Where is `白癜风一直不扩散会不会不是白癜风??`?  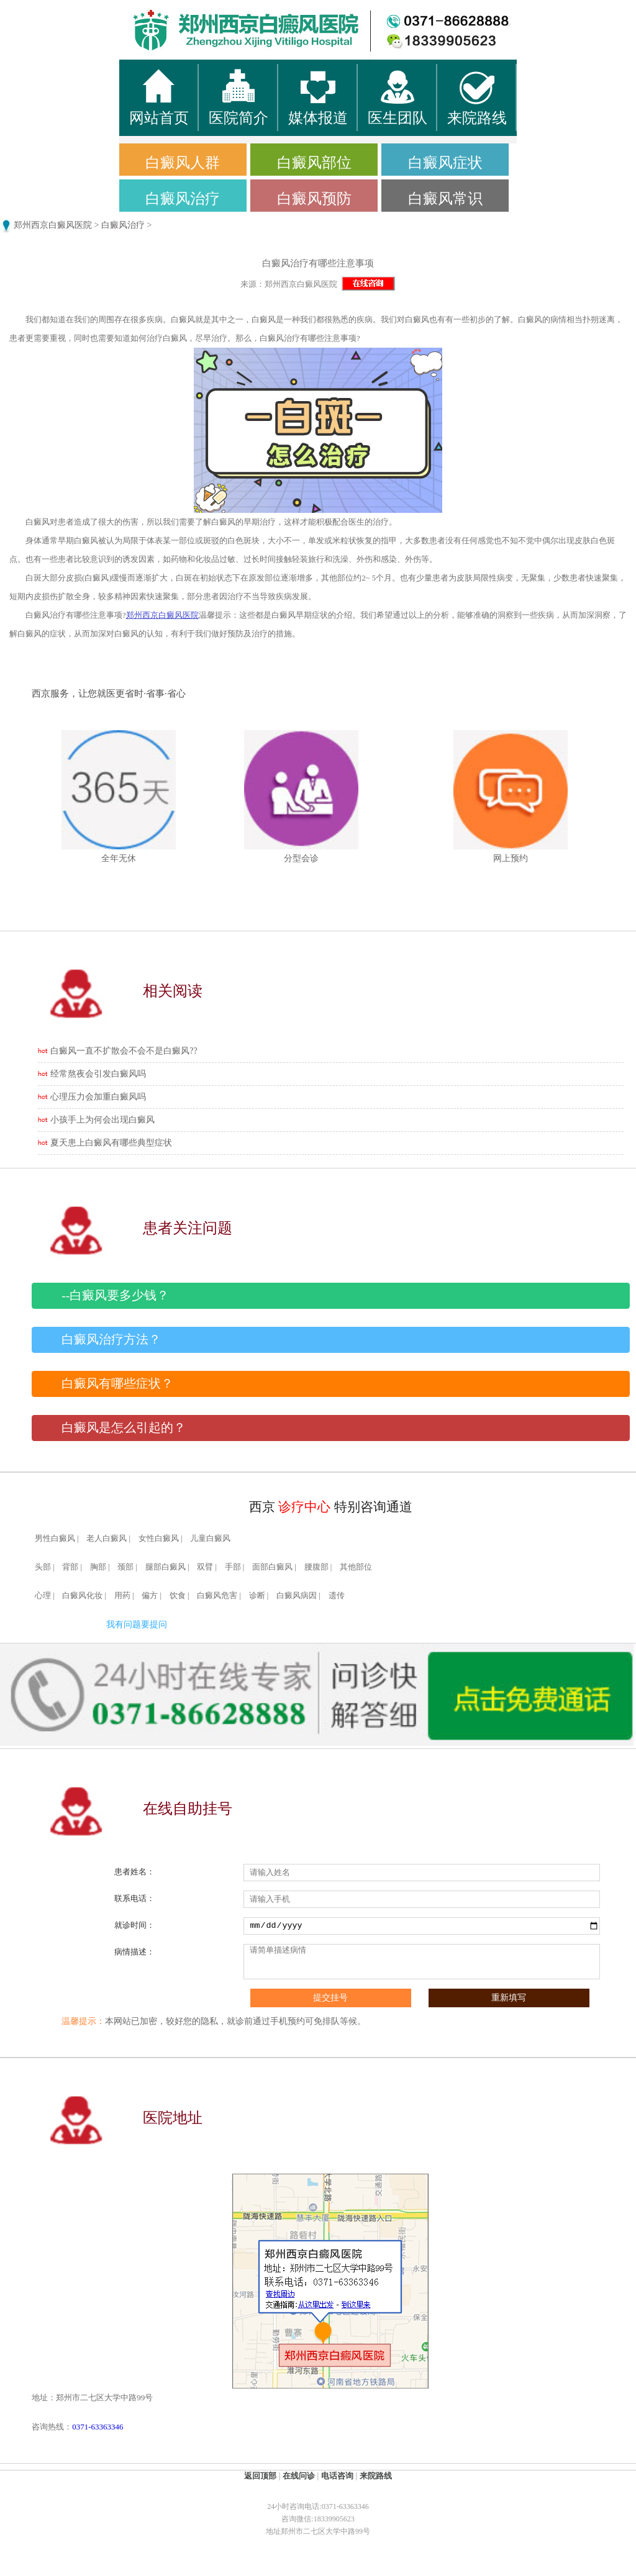 白癜风一直不扩散会不会不是白癜风?? is located at coordinates (123, 1050).